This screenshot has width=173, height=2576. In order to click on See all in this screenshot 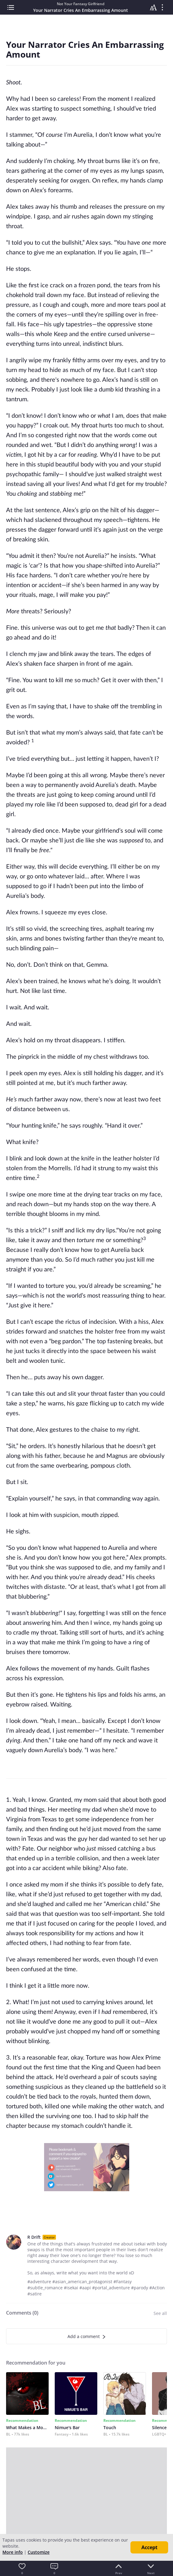, I will do `click(160, 2313)`.